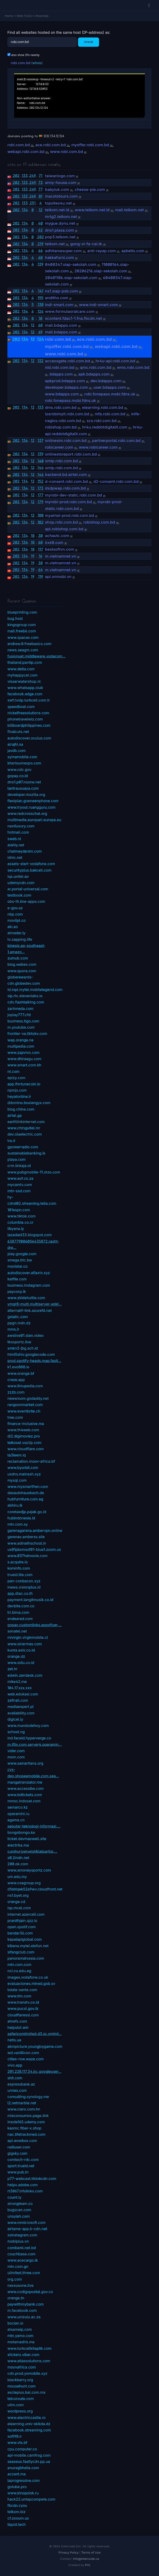 Image resolution: width=159 pixels, height=2576 pixels. I want to click on mtn.com.gn, so click(17, 2266).